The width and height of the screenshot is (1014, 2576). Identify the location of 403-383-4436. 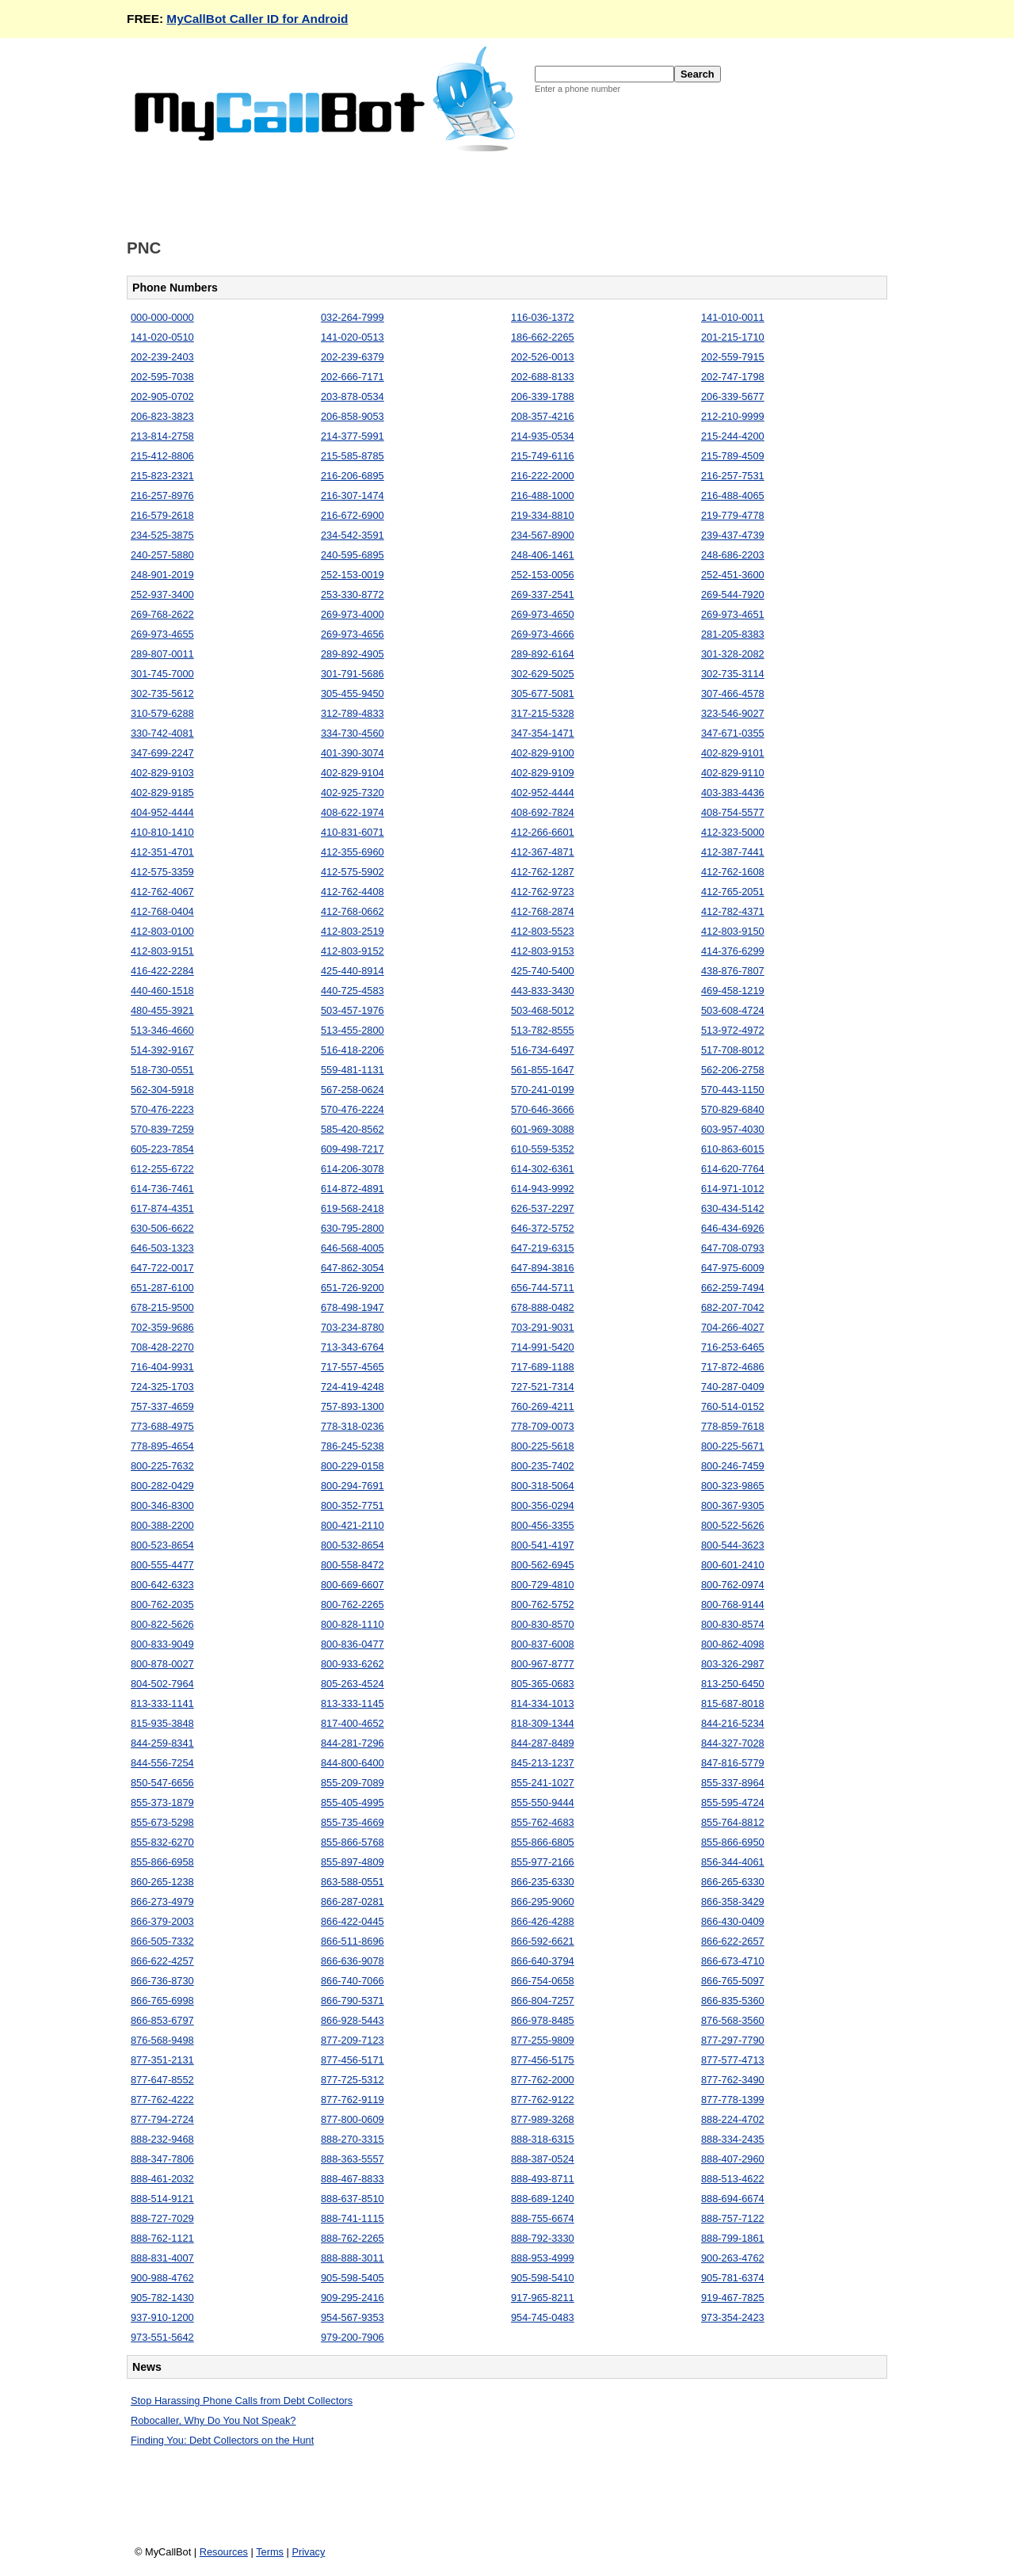
(732, 792).